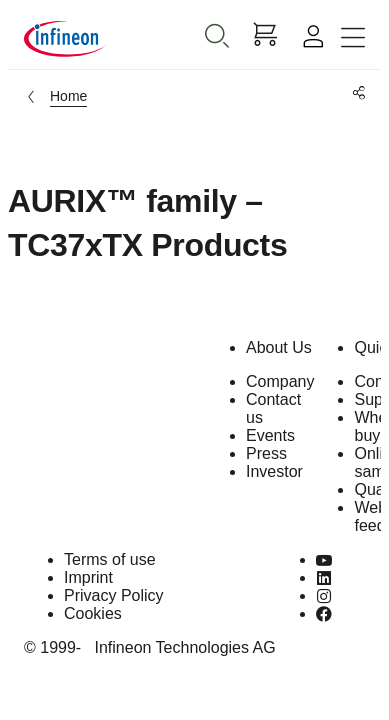 The height and width of the screenshot is (720, 389). I want to click on [PageShare], so click(355, 93).